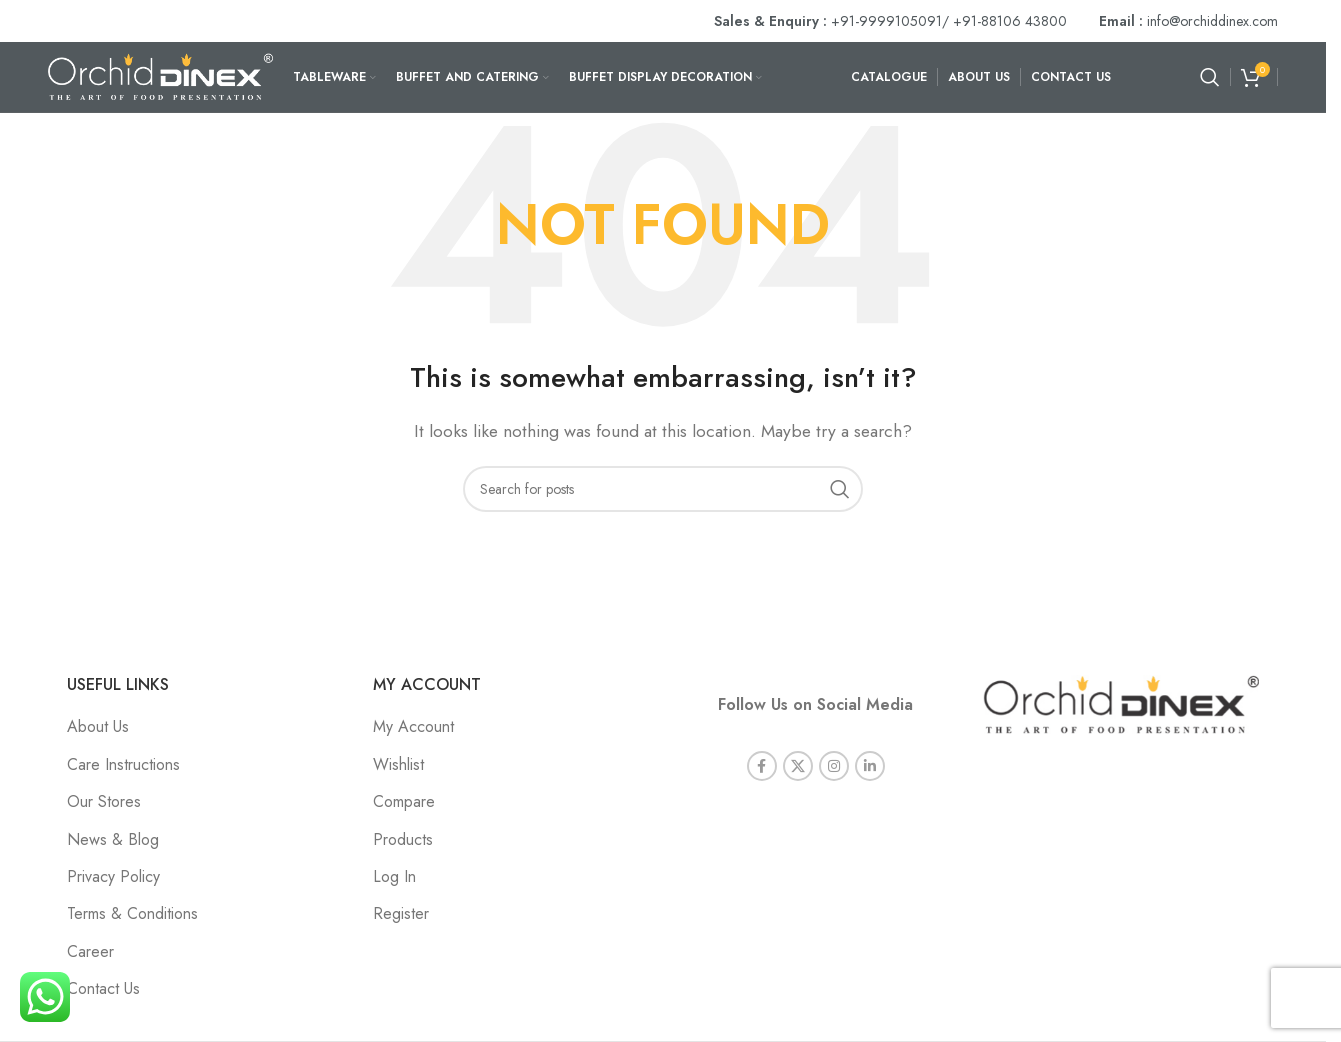 This screenshot has height=1042, width=1341. What do you see at coordinates (132, 913) in the screenshot?
I see `Terms & Conditions` at bounding box center [132, 913].